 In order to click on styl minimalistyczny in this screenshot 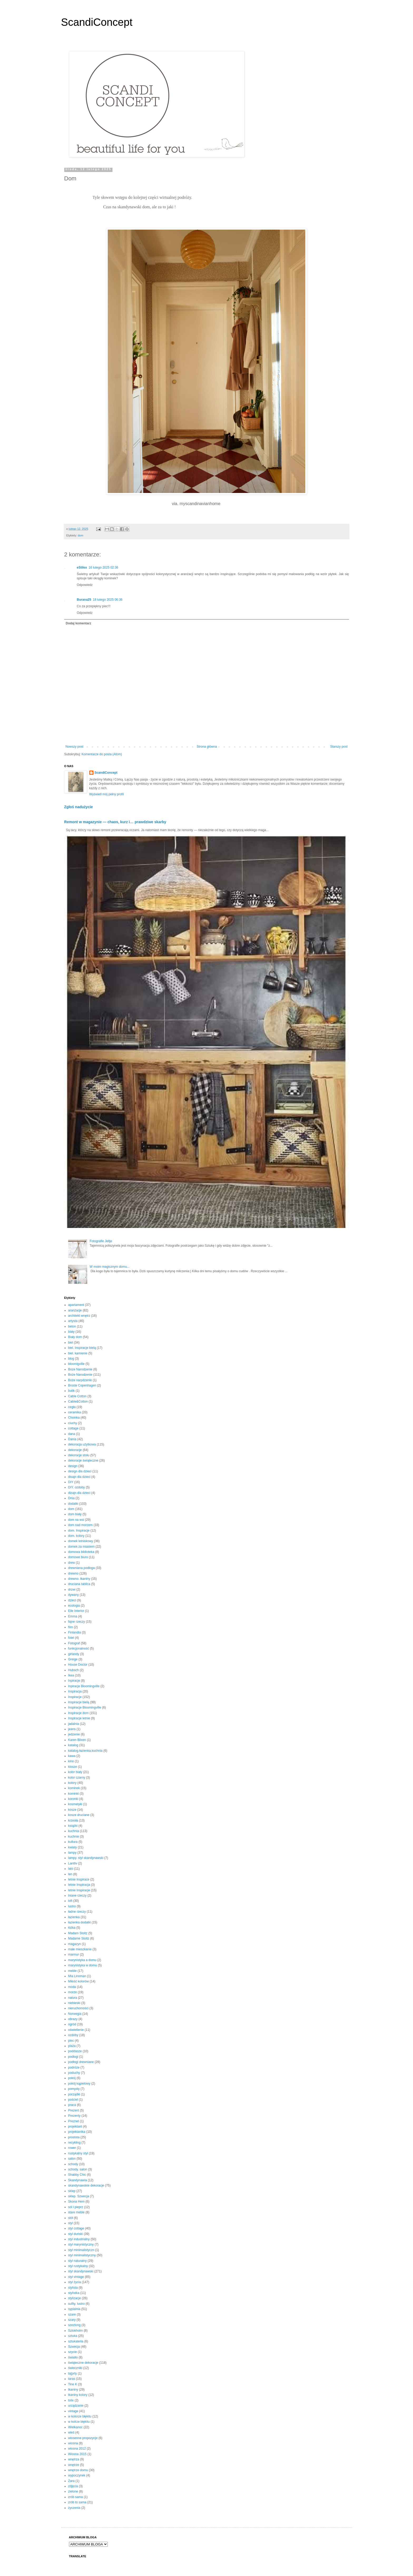, I will do `click(82, 2255)`.